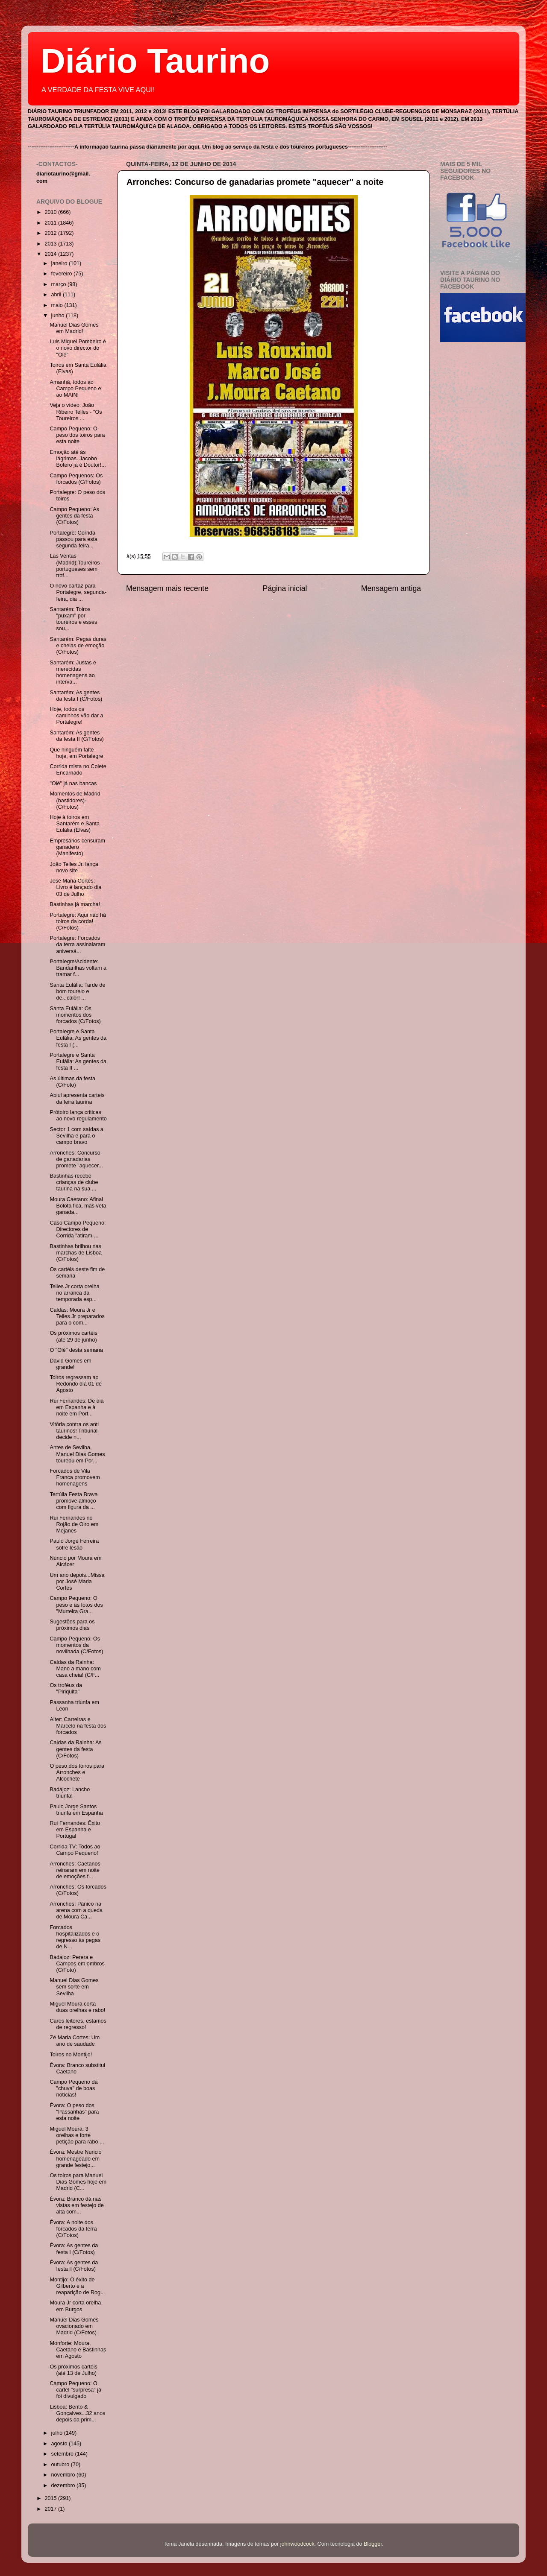  Describe the element at coordinates (74, 1524) in the screenshot. I see `Rui Fernandes no Rojão de Oiro em Mejanes` at that location.